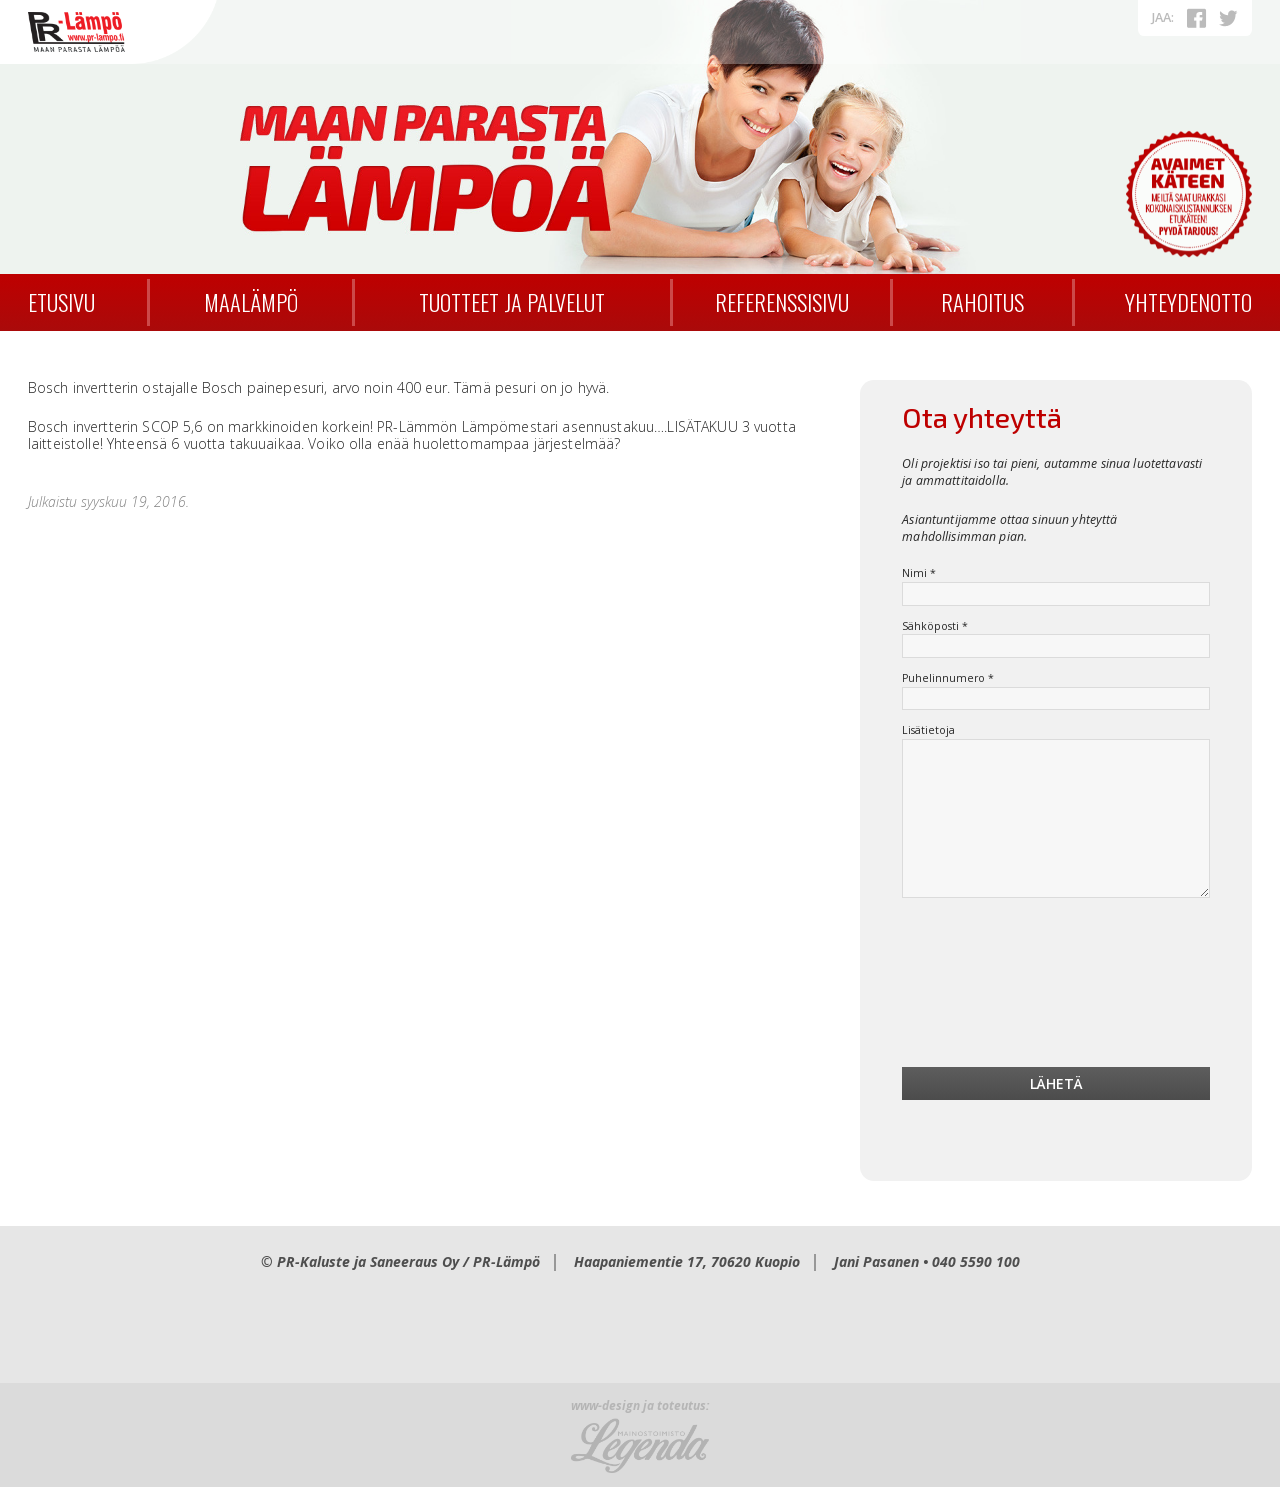  What do you see at coordinates (251, 301) in the screenshot?
I see `Maalämpö` at bounding box center [251, 301].